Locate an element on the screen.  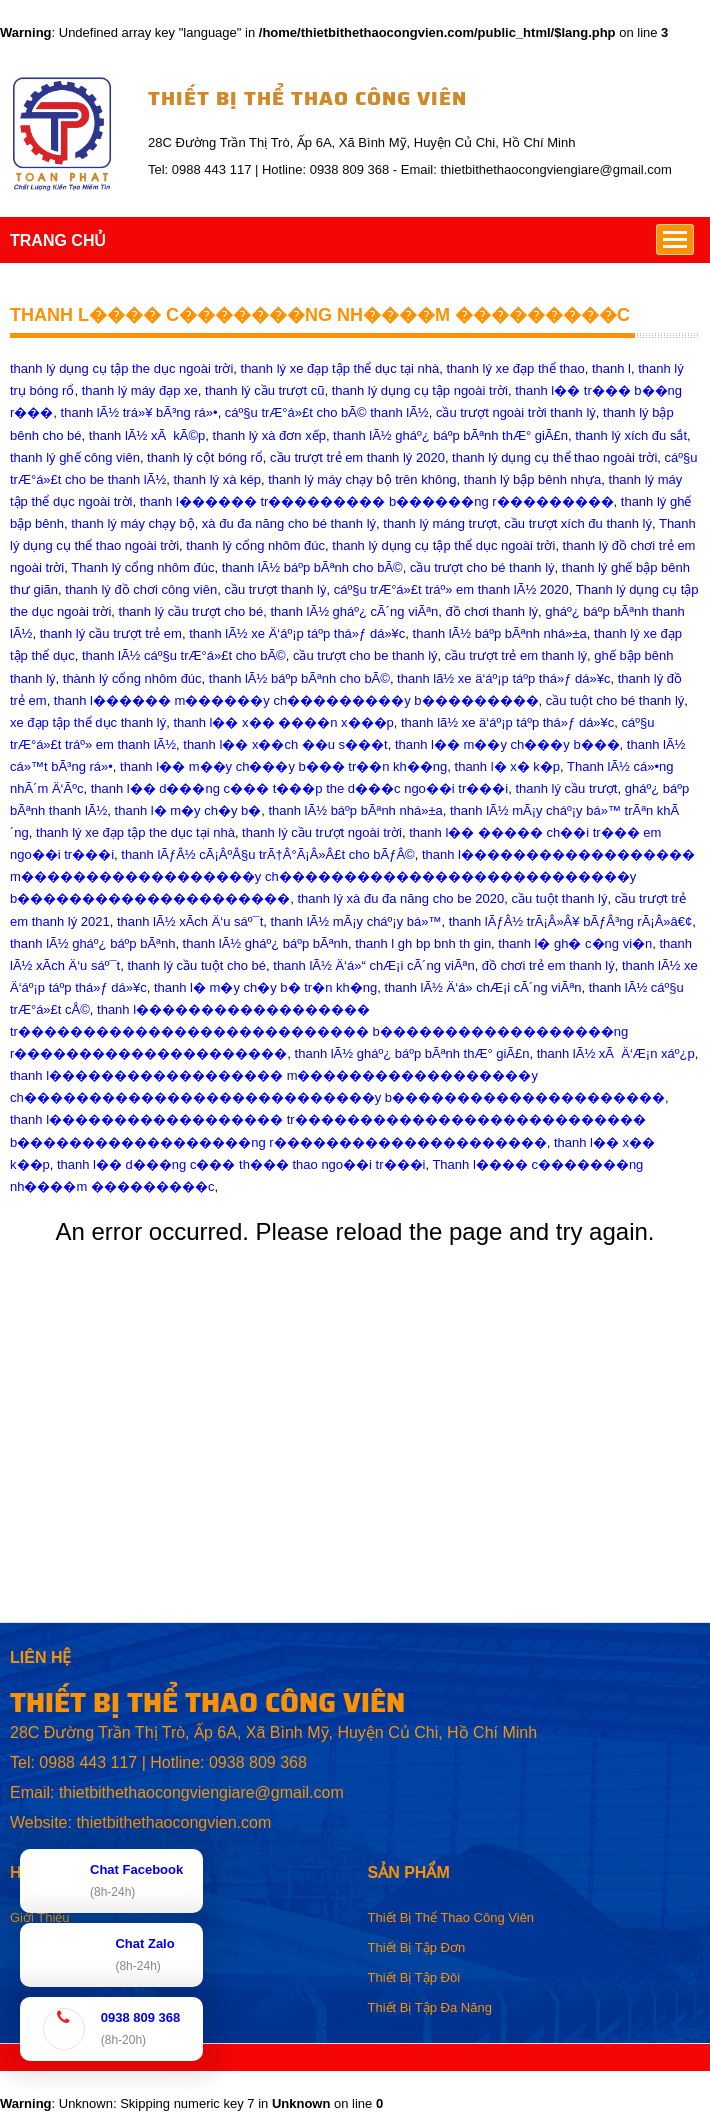
thanh lÃ½ Ä‘á» chÆ¡i cÃ´ng viÃªn is located at coordinates (482, 987).